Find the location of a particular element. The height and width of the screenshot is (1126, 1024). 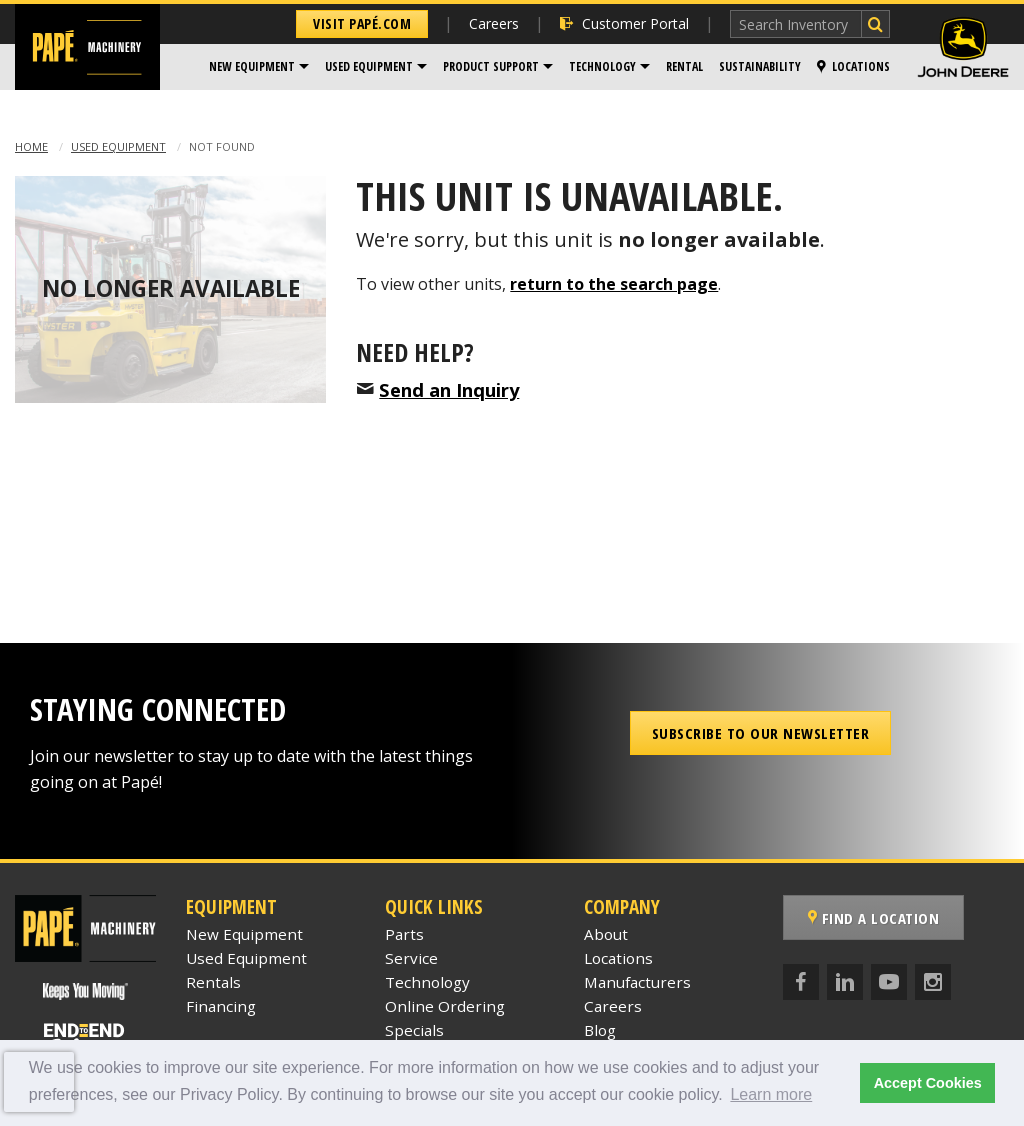

About is located at coordinates (606, 934).